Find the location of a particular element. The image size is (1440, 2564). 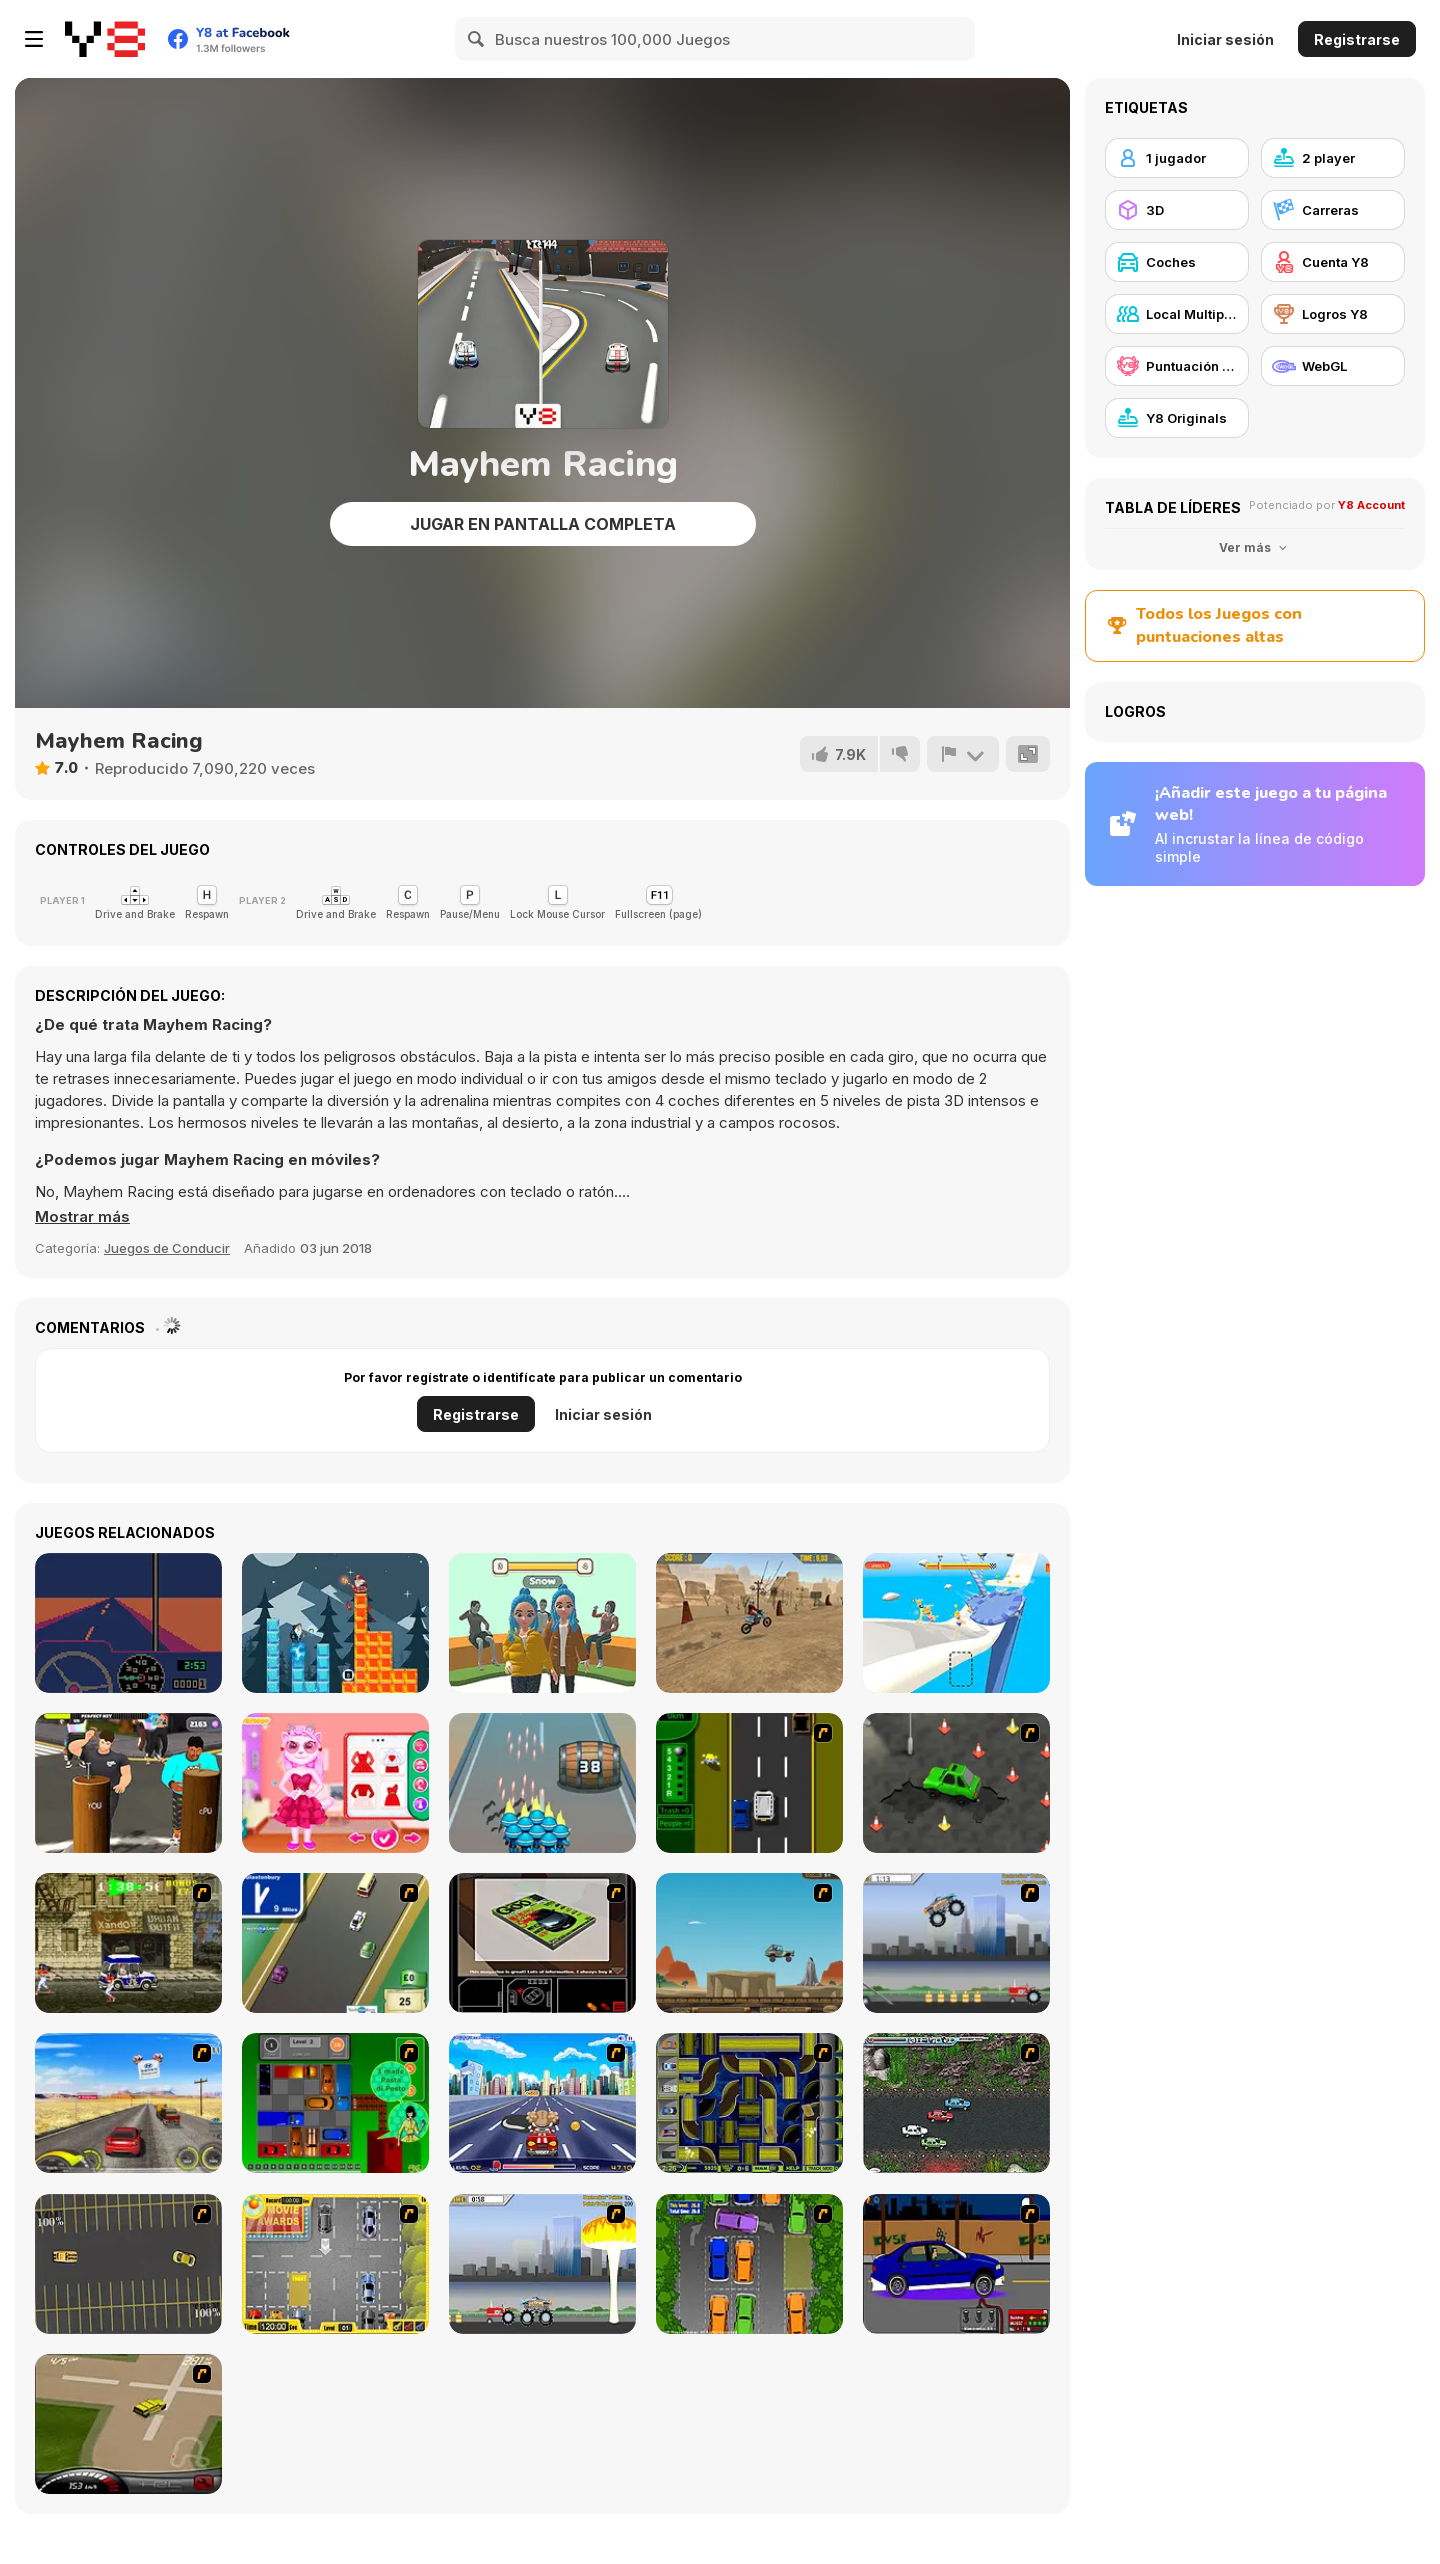

[Destruction] is located at coordinates (542, 2264).